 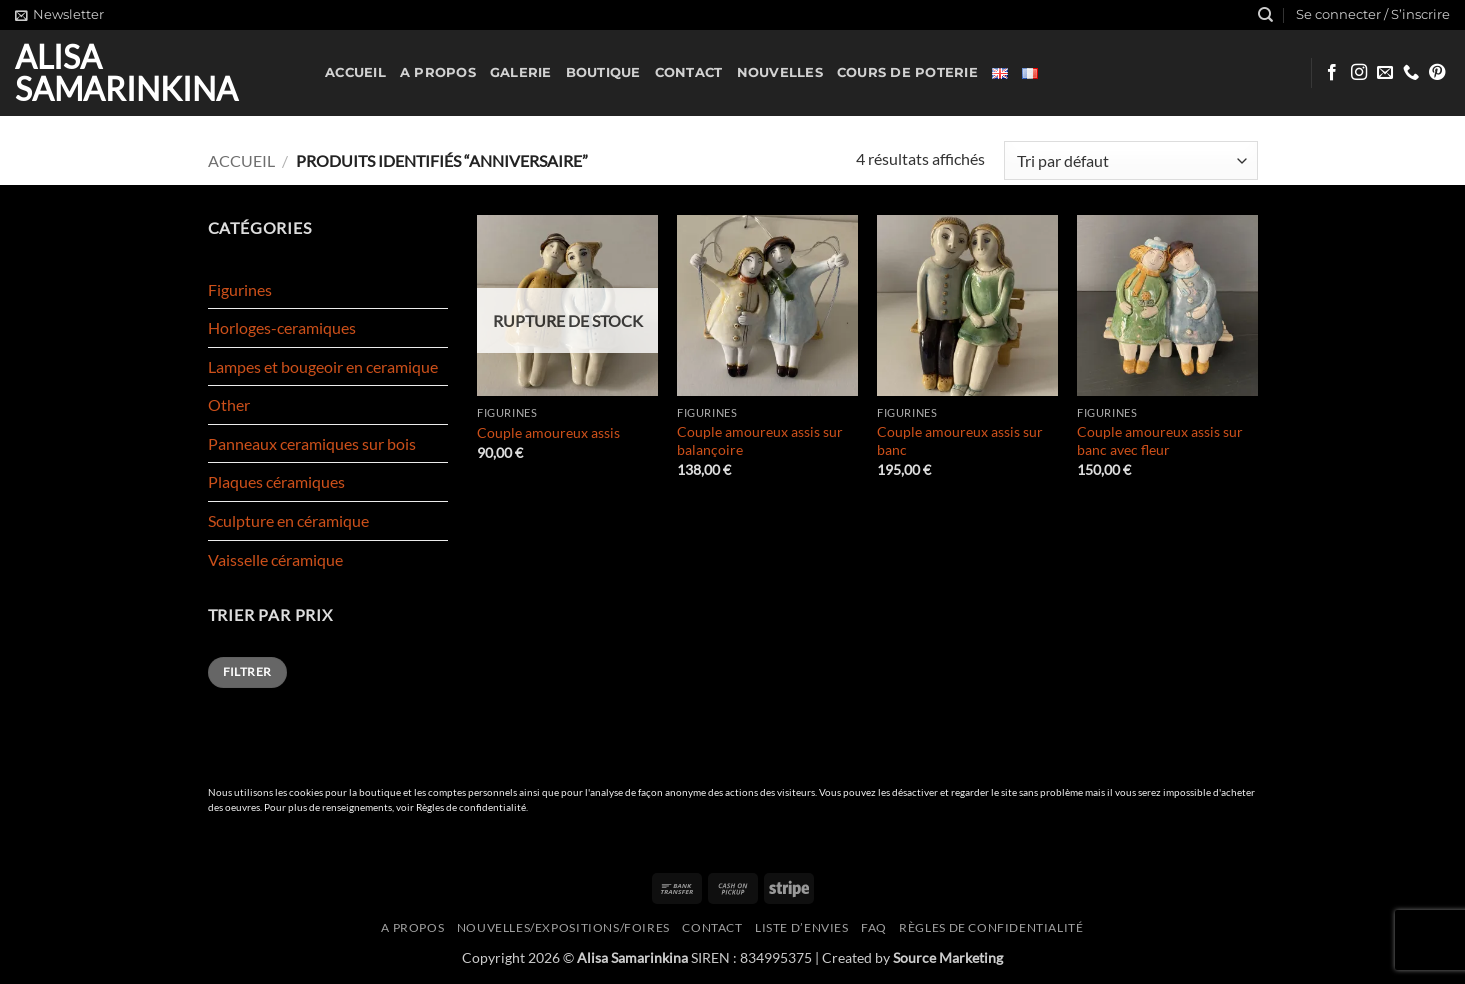 I want to click on [Recherche], so click(x=1265, y=15).